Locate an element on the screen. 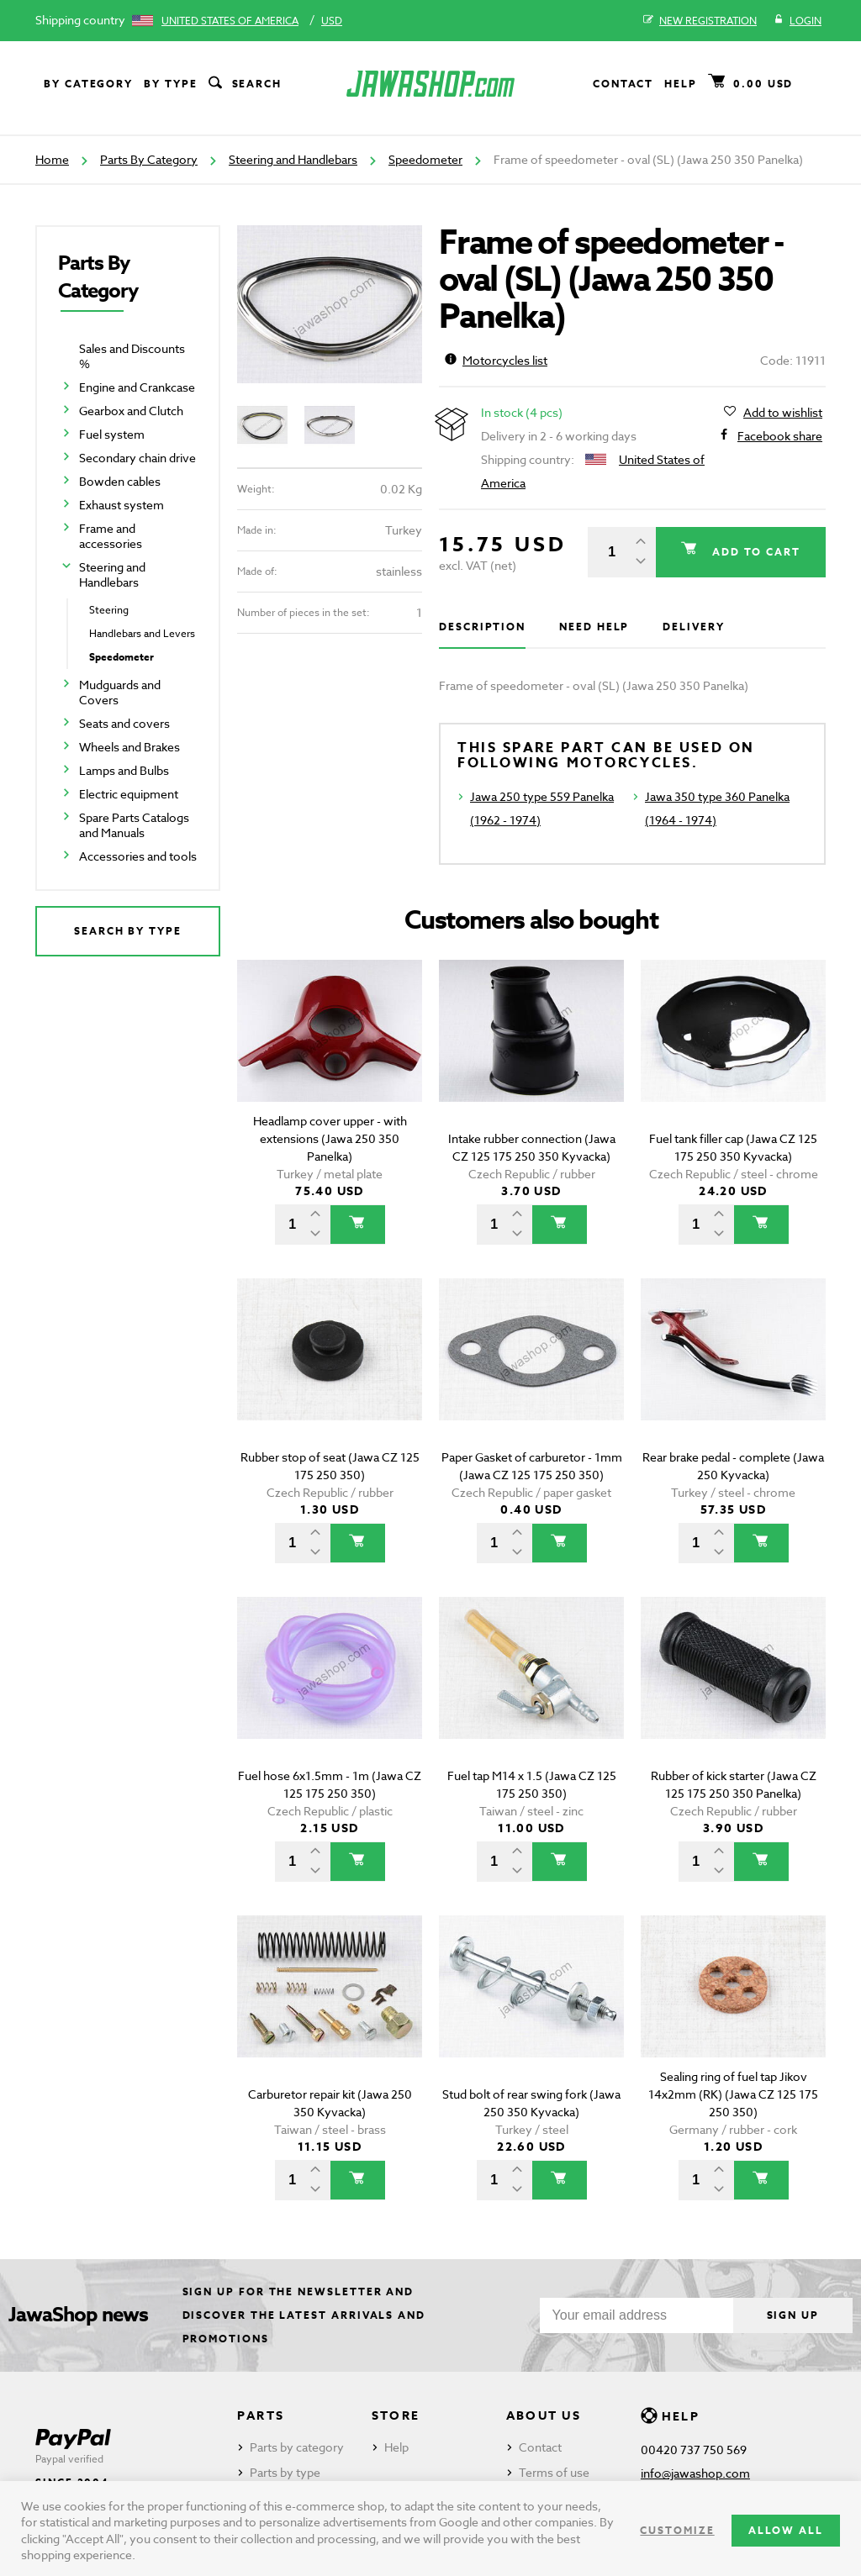 This screenshot has height=2576, width=861. Facebook share is located at coordinates (779, 436).